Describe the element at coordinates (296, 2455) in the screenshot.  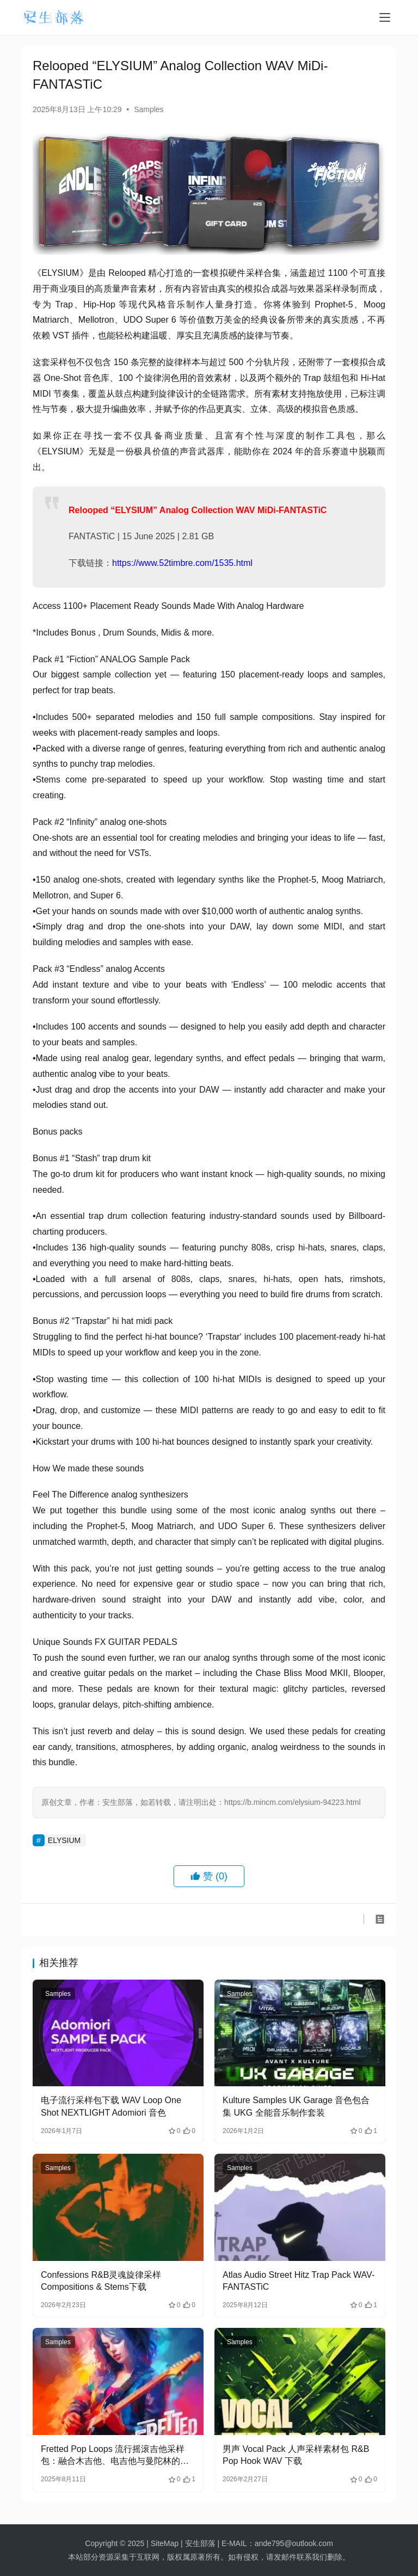
I see `男声 Vocal Pack 人声采样素材包 R&B Pop Hook WAV 下载` at that location.